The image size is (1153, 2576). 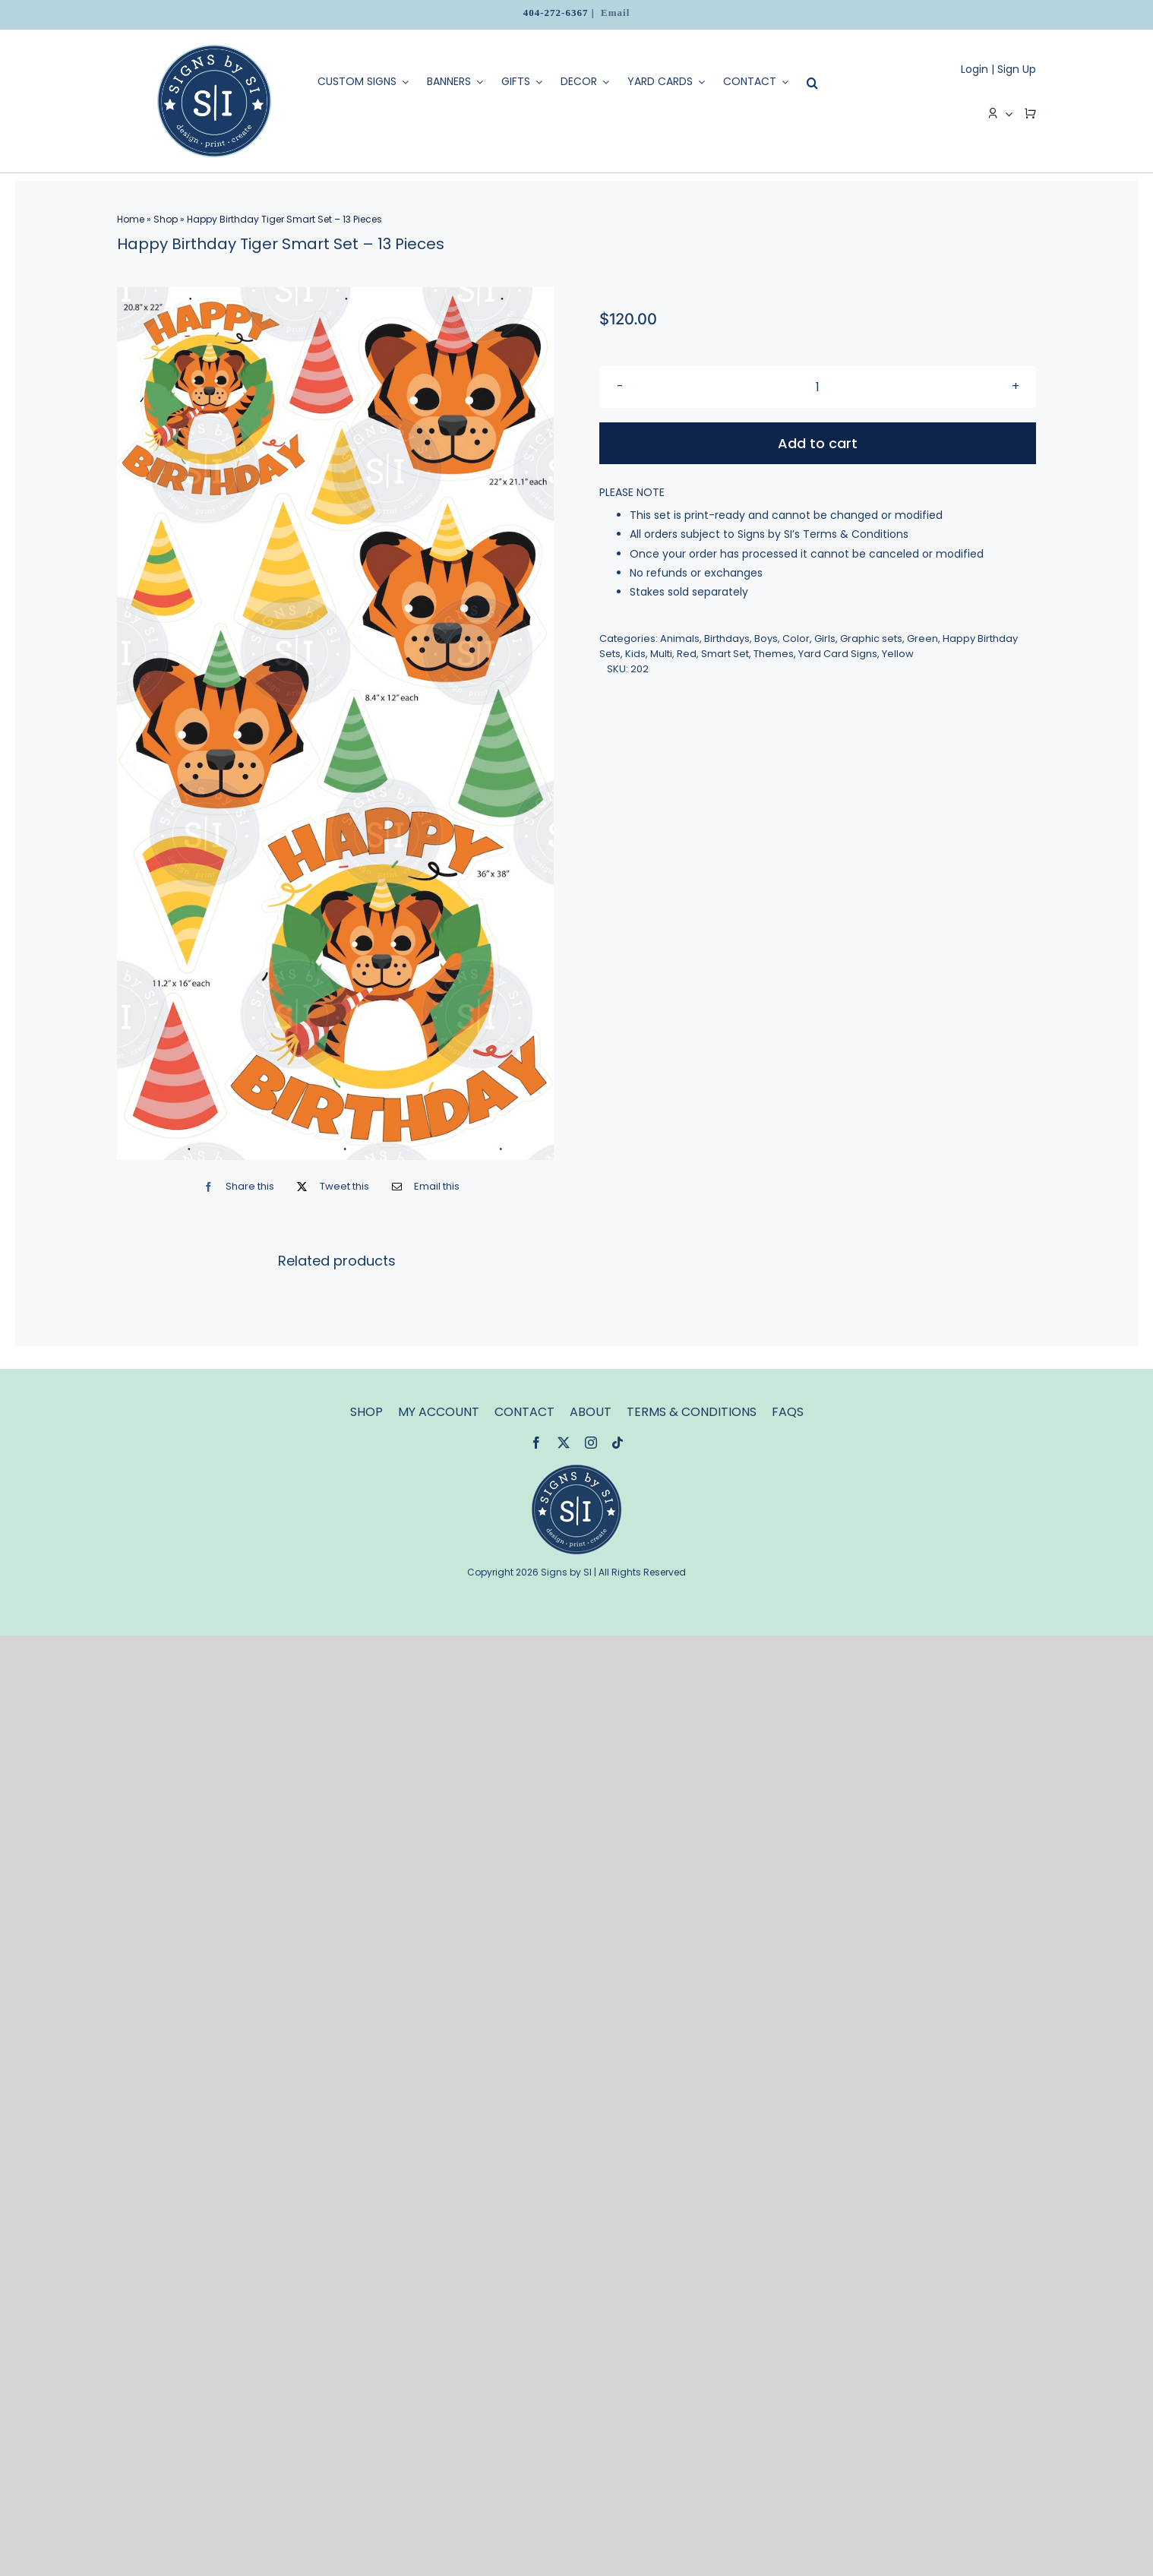 What do you see at coordinates (576, 1469) in the screenshot?
I see `[signsbysi-120]` at bounding box center [576, 1469].